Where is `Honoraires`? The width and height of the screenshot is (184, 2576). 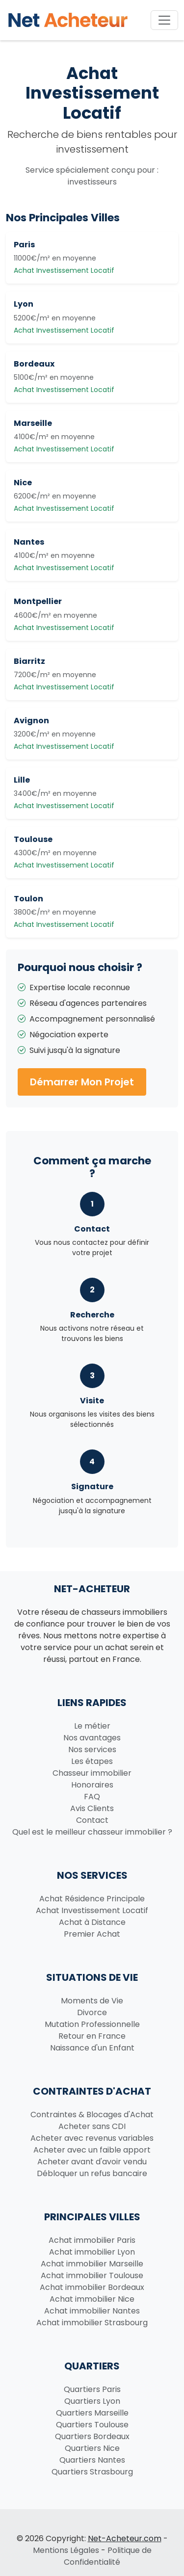
Honoraires is located at coordinates (92, 1784).